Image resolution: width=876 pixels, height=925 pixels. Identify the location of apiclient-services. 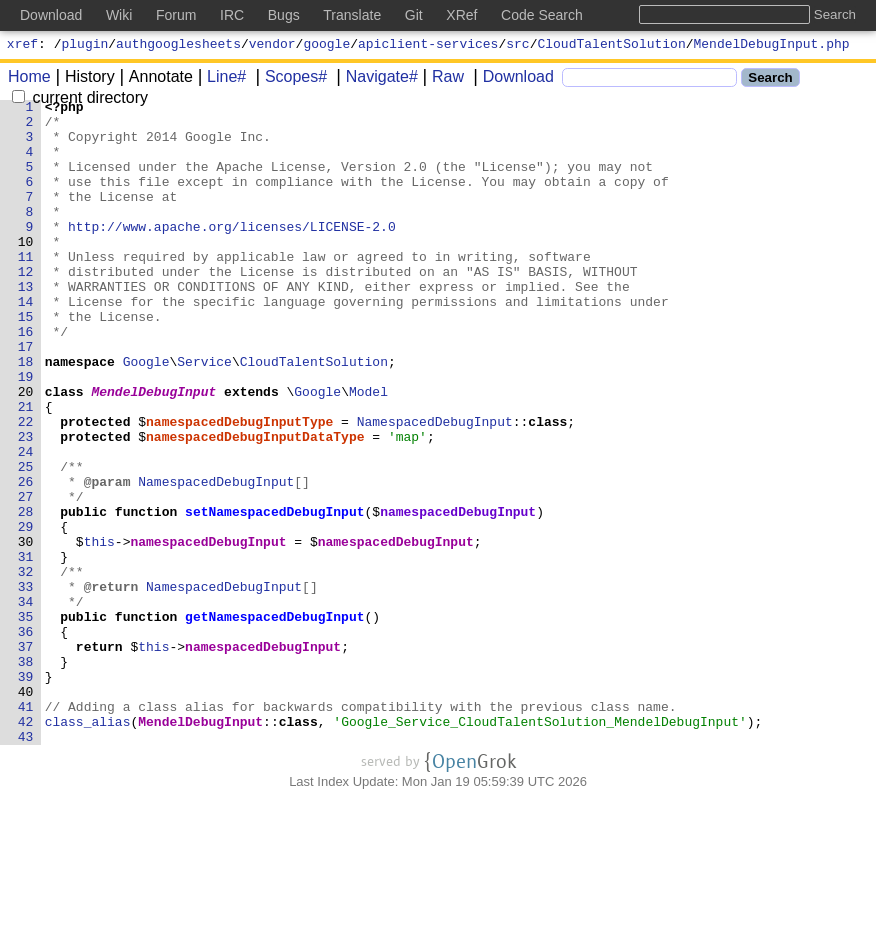
(428, 46).